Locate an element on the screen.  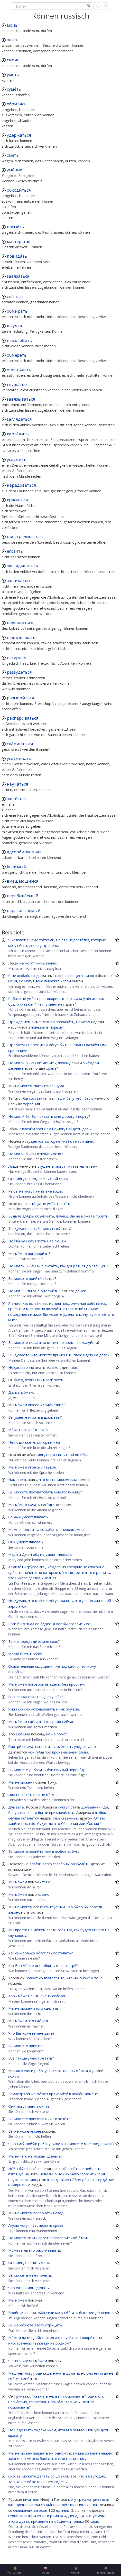
де́ле is located at coordinates (103, 1354).